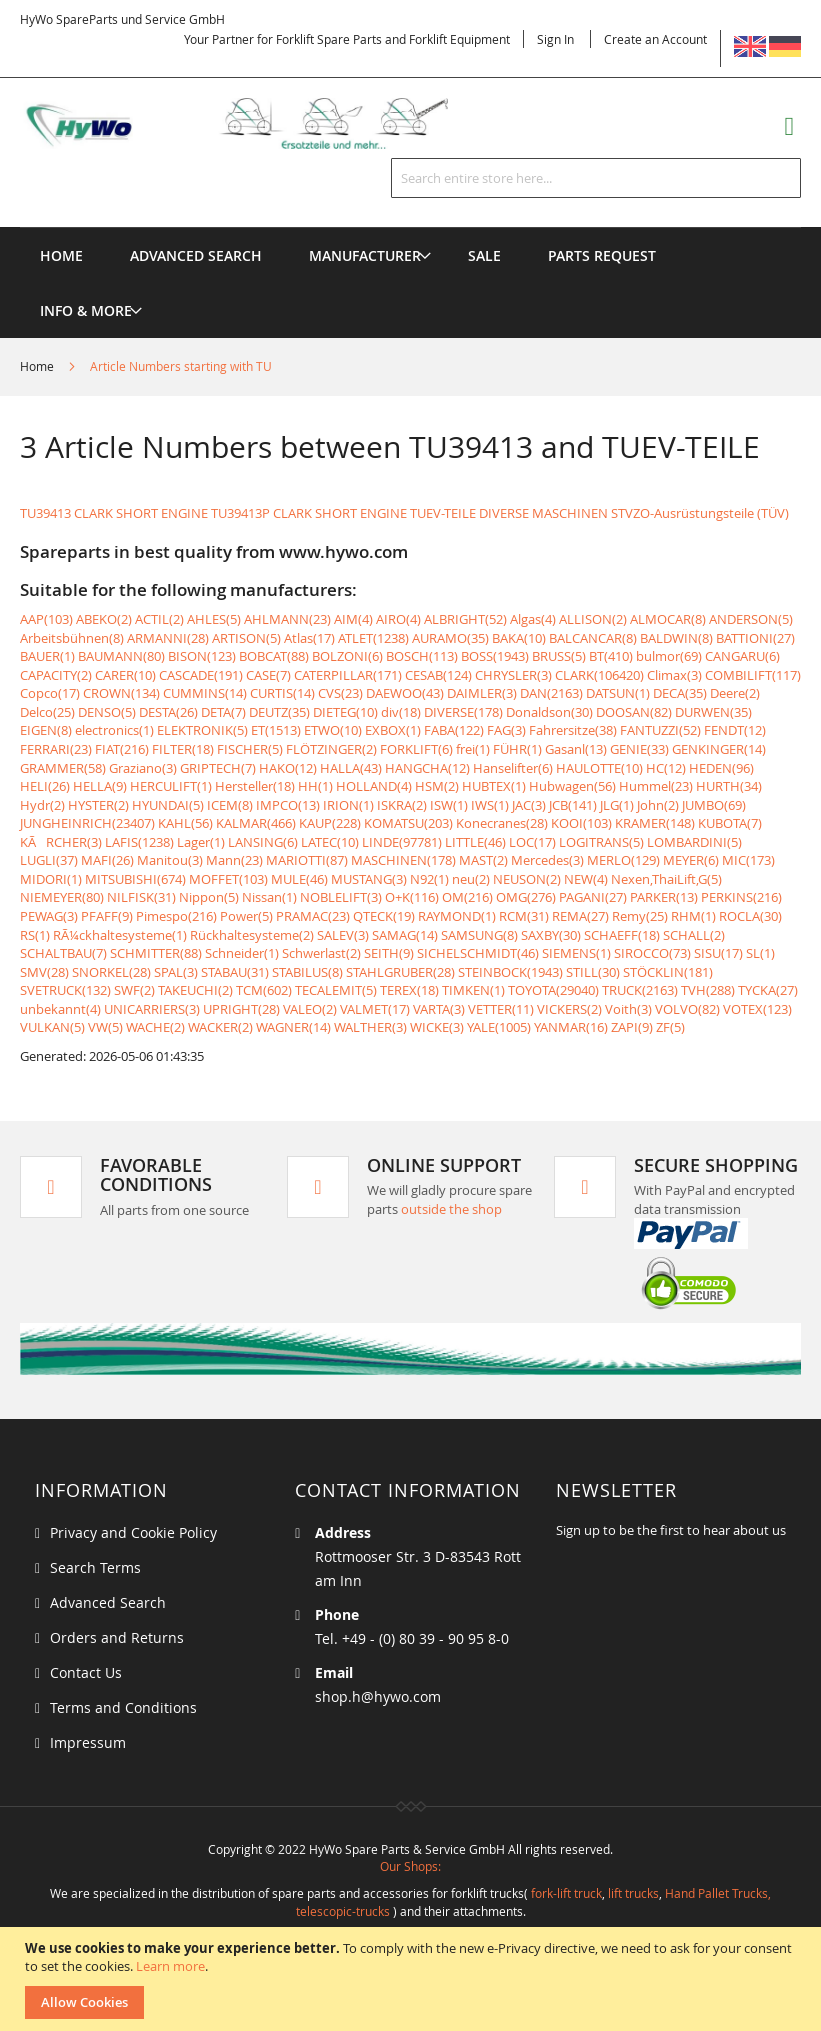 The image size is (821, 2031). Describe the element at coordinates (708, 990) in the screenshot. I see `TVH(288)` at that location.